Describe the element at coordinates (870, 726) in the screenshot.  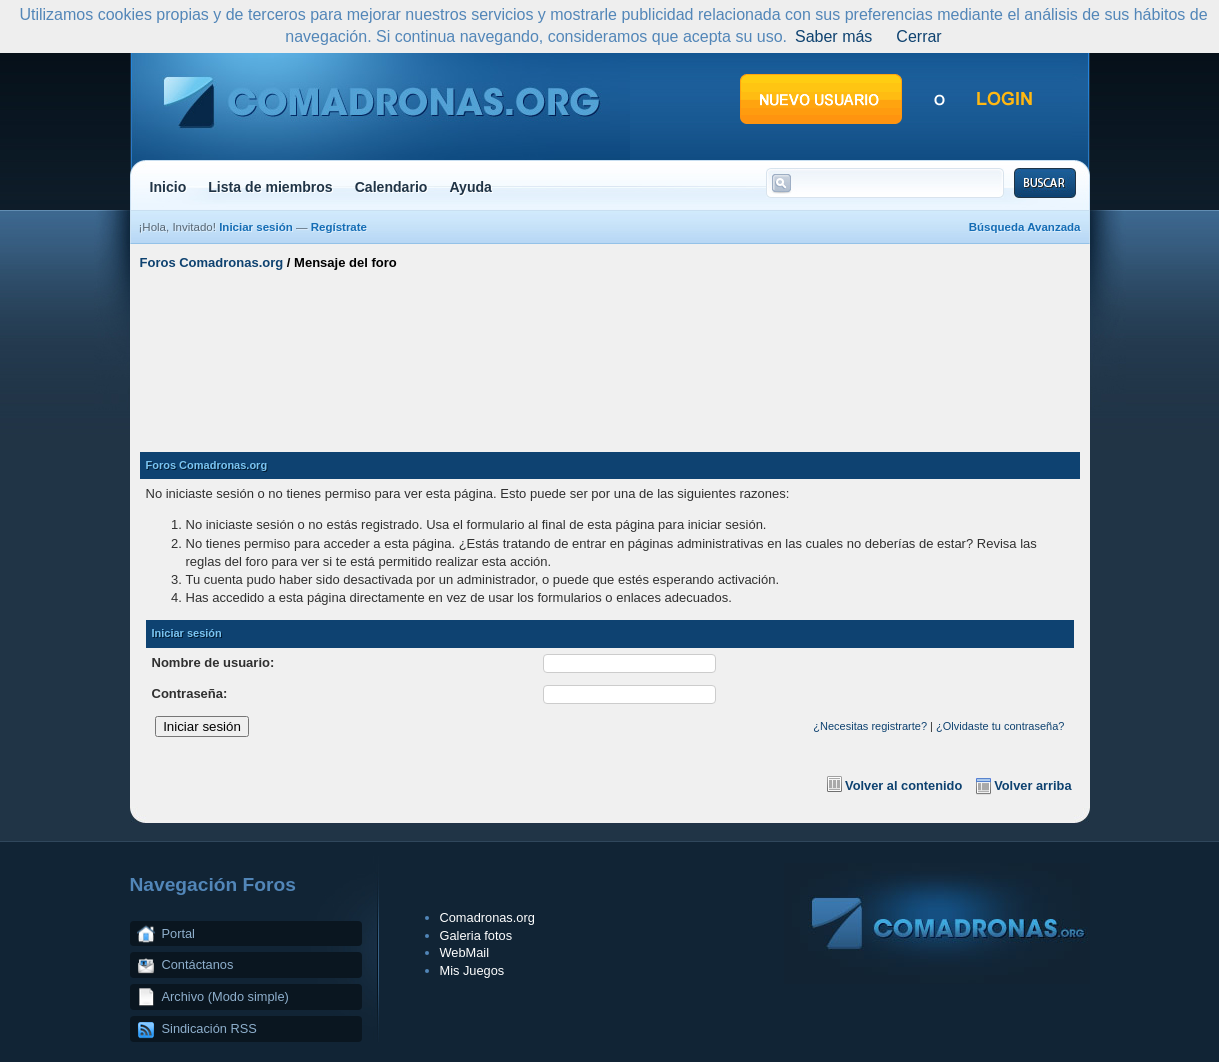
I see `¿Necesitas registrarte?` at that location.